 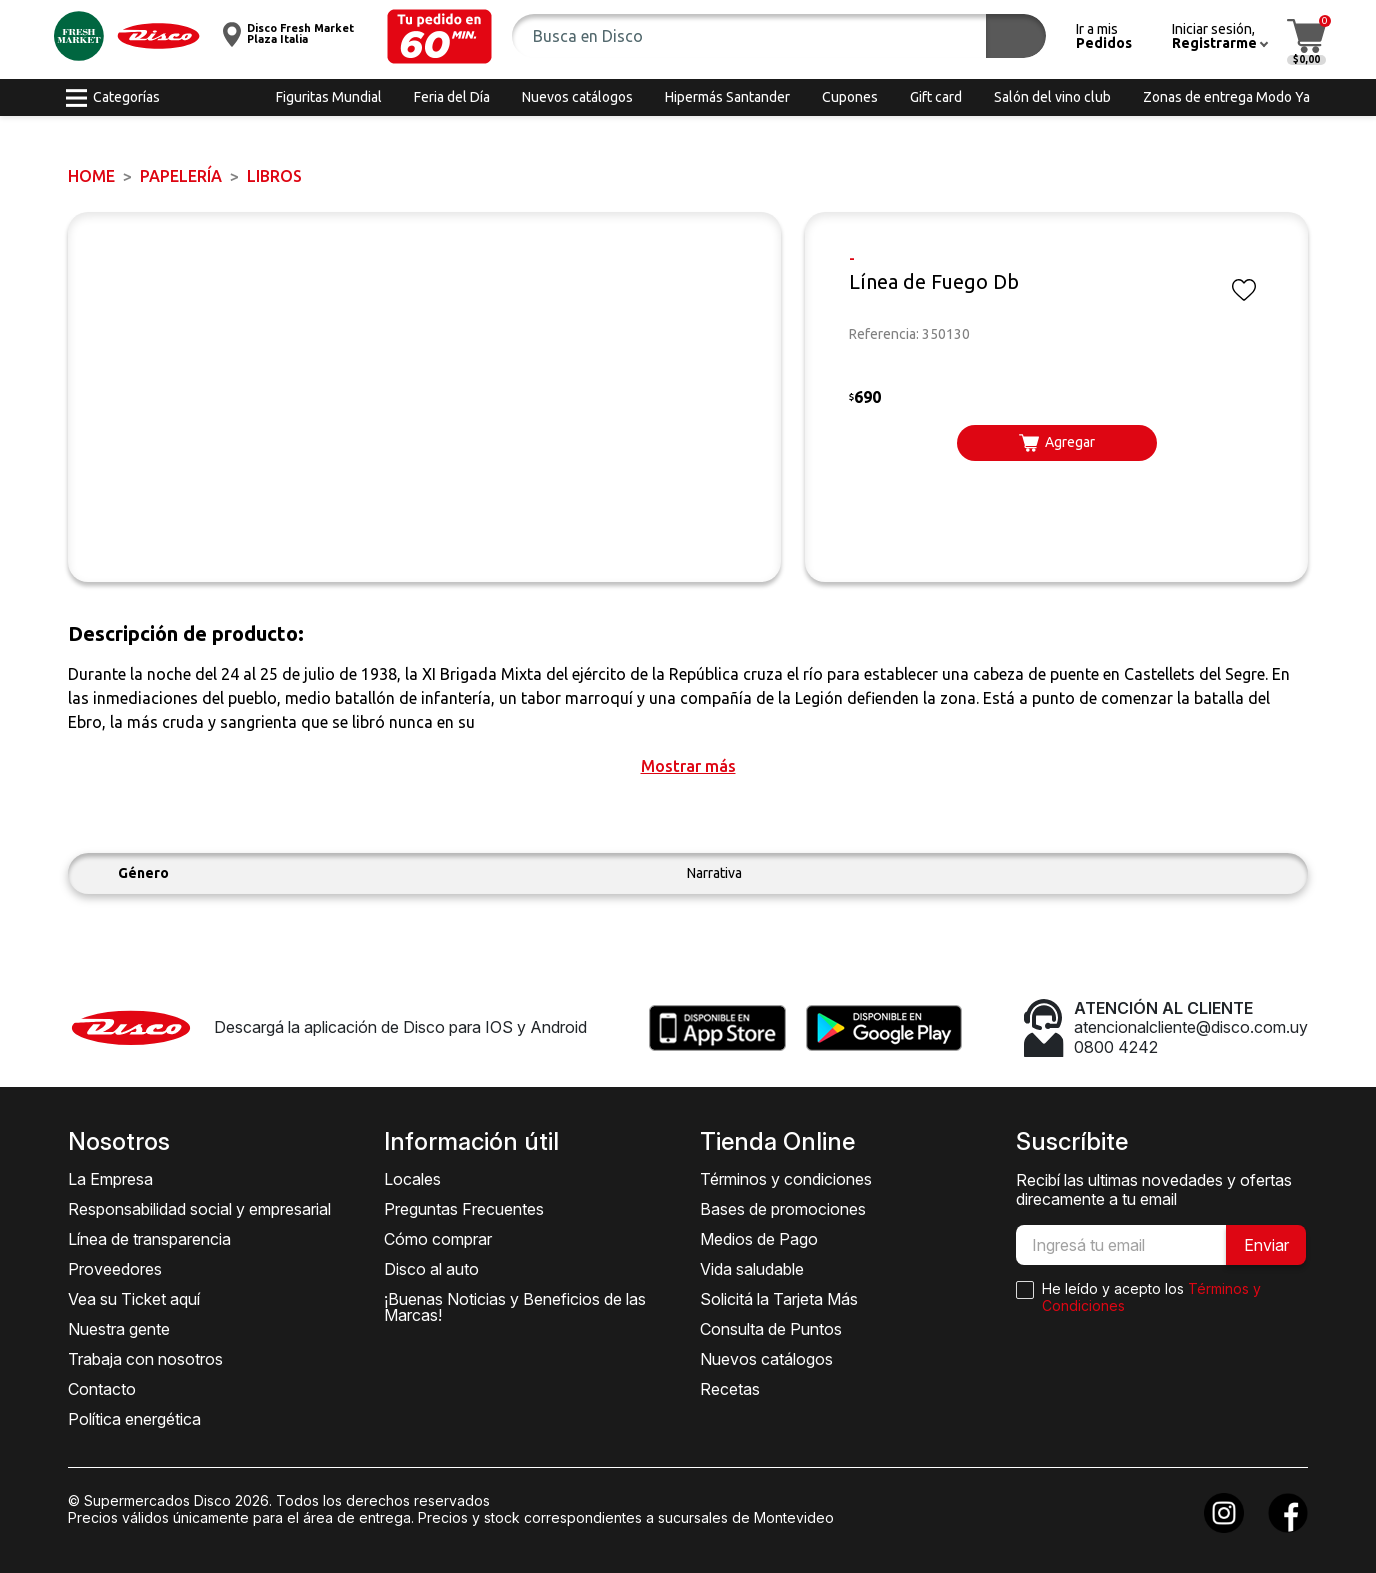 I want to click on La Empresa, so click(x=110, y=1179).